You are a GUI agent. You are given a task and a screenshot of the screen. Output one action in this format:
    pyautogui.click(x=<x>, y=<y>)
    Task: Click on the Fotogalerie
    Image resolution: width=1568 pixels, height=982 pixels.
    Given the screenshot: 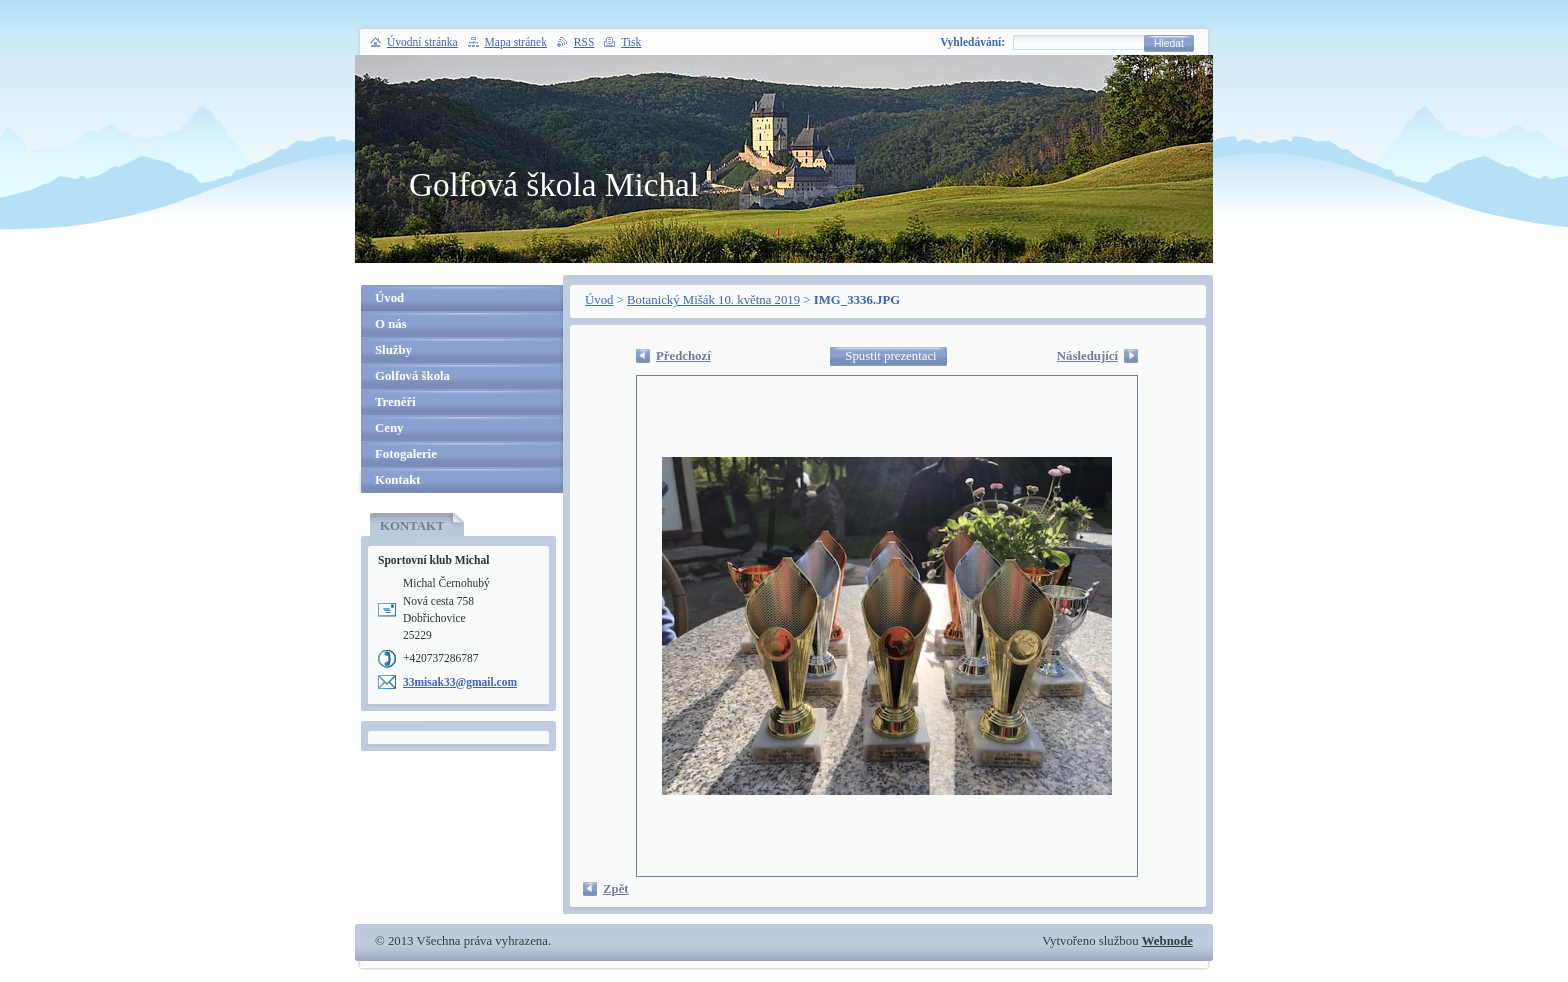 What is the action you would take?
    pyautogui.click(x=406, y=454)
    